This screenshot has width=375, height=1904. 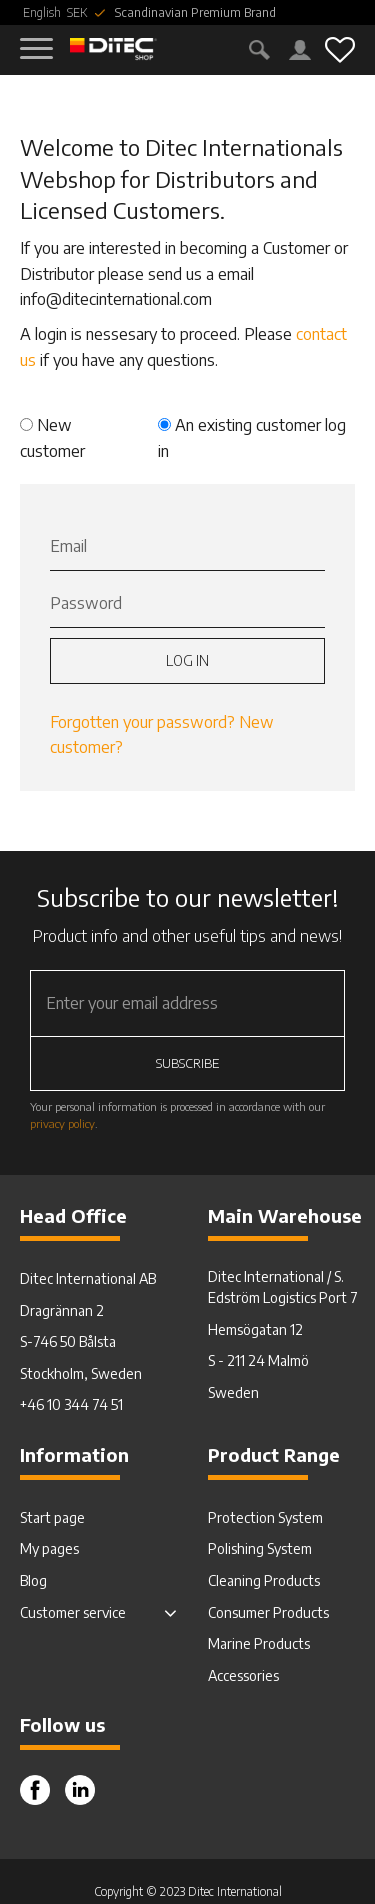 I want to click on privacy policy, so click(x=62, y=1123).